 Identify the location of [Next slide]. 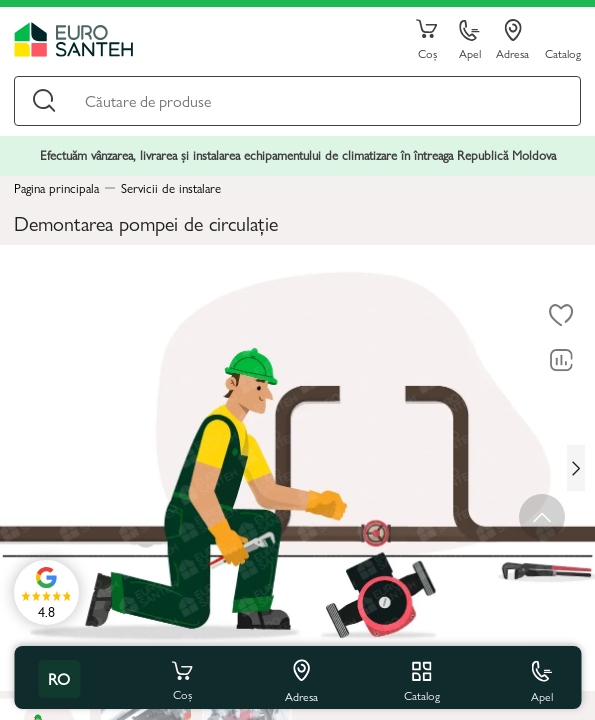
(576, 468).